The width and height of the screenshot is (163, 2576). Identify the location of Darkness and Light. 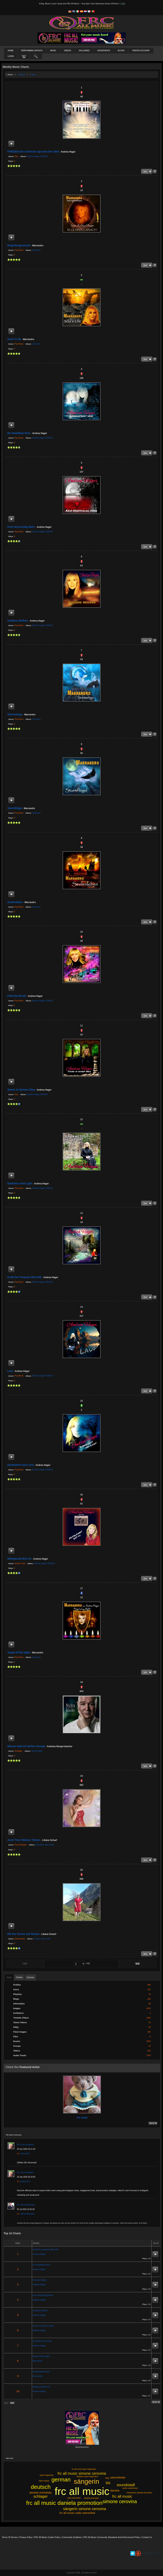
(19, 1183).